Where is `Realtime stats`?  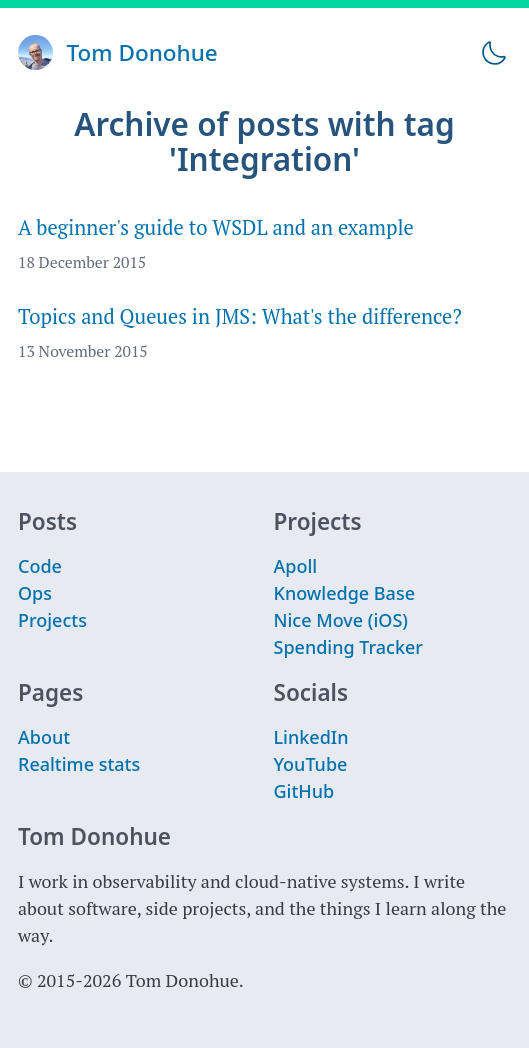 Realtime stats is located at coordinates (79, 764).